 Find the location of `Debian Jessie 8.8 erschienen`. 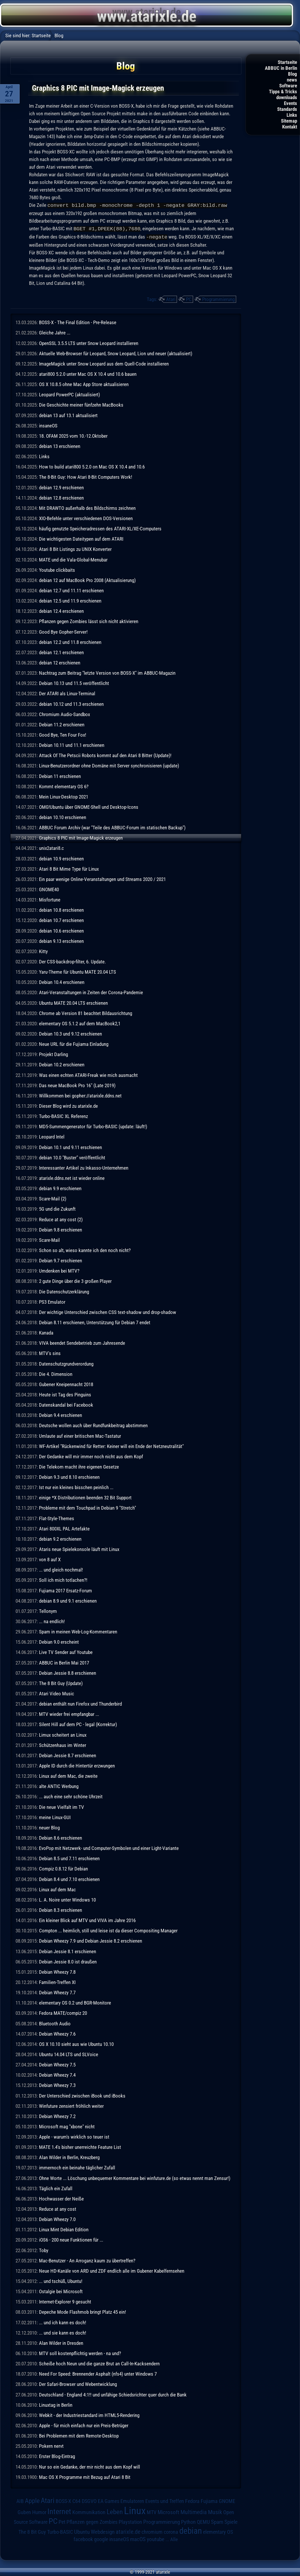

Debian Jessie 8.8 erschienen is located at coordinates (67, 1672).